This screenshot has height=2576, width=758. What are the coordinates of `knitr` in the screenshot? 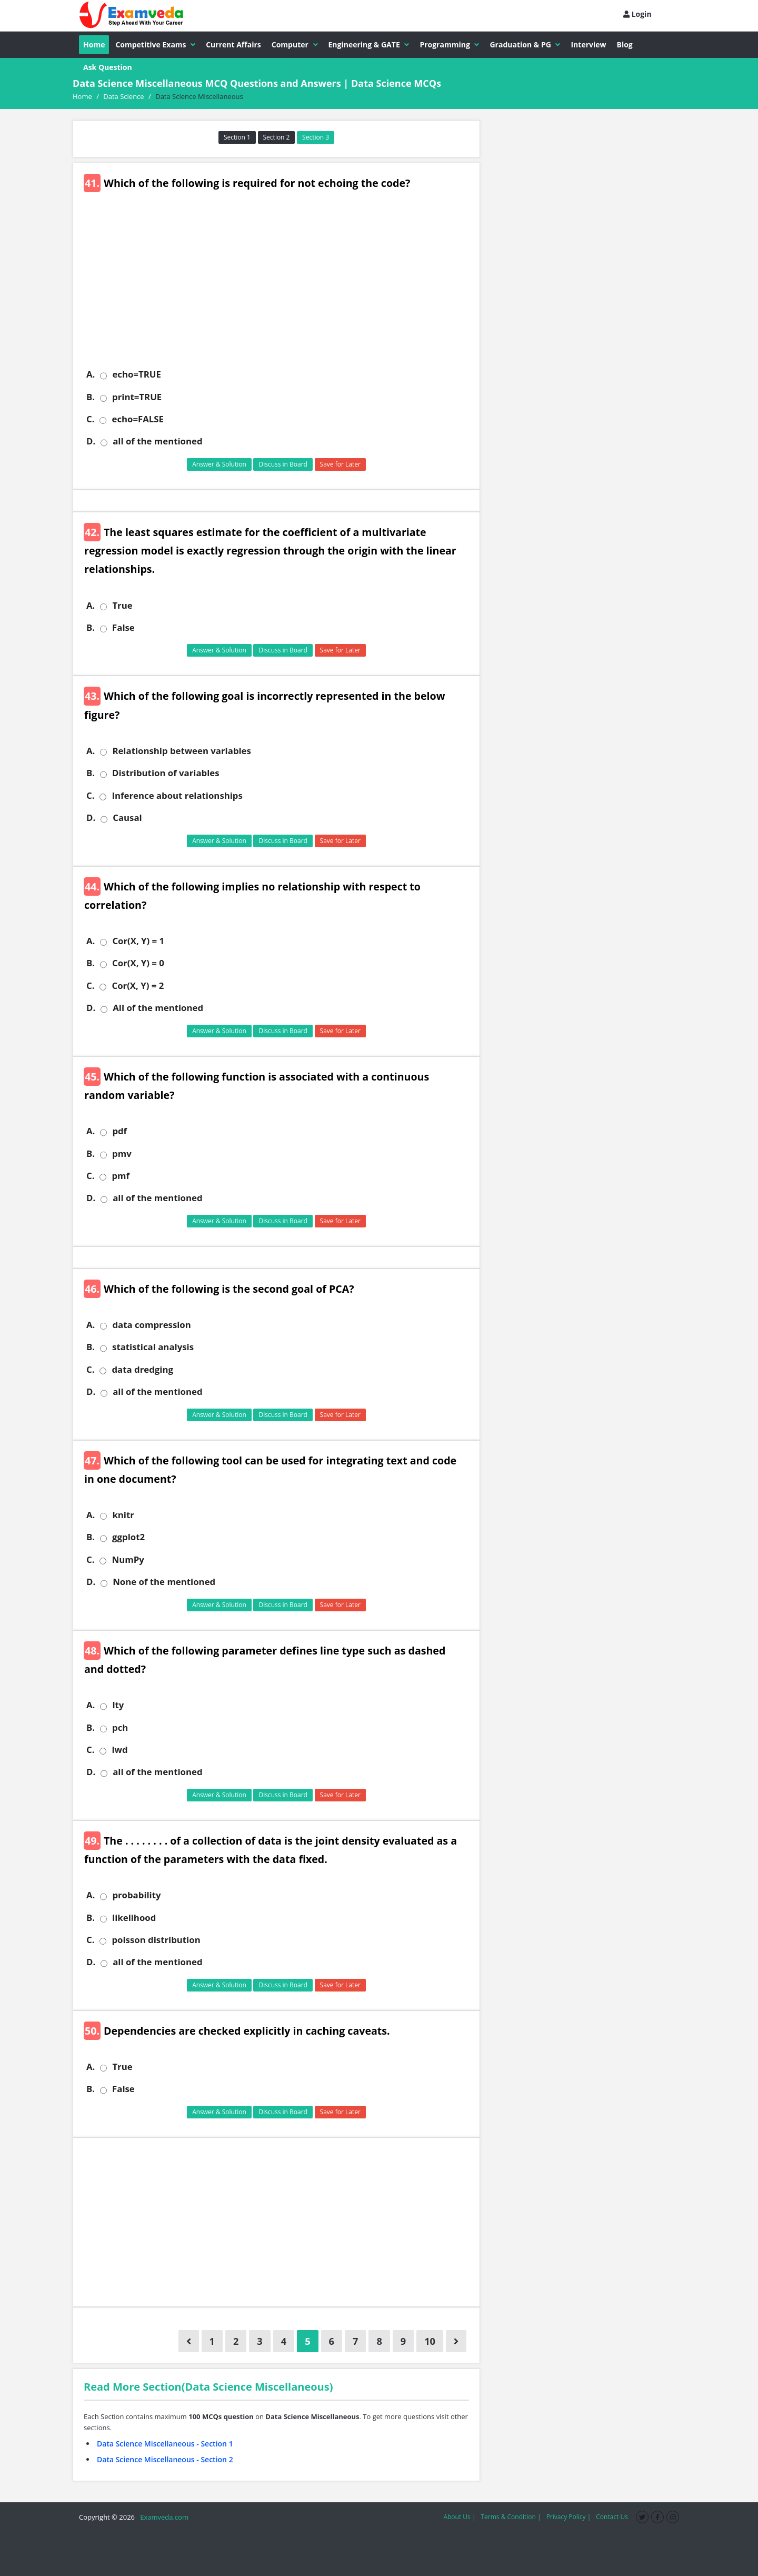 It's located at (123, 1515).